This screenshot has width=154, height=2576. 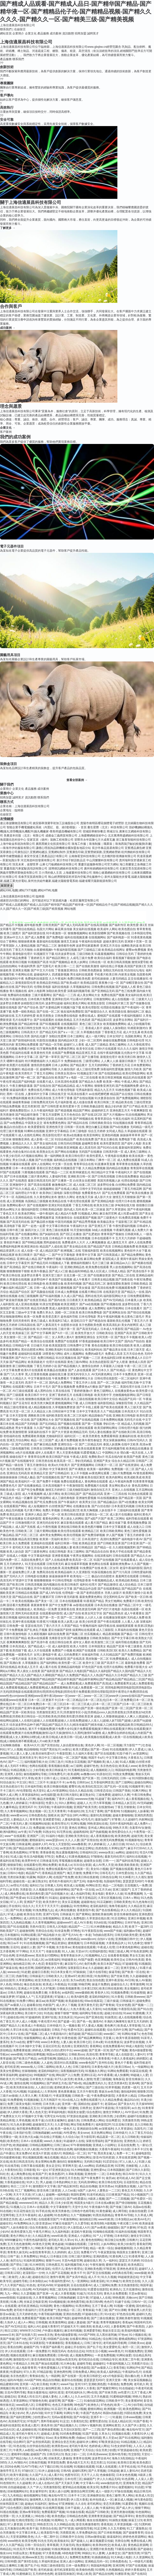 I want to click on 久草欧美视频, so click(x=74, y=2174).